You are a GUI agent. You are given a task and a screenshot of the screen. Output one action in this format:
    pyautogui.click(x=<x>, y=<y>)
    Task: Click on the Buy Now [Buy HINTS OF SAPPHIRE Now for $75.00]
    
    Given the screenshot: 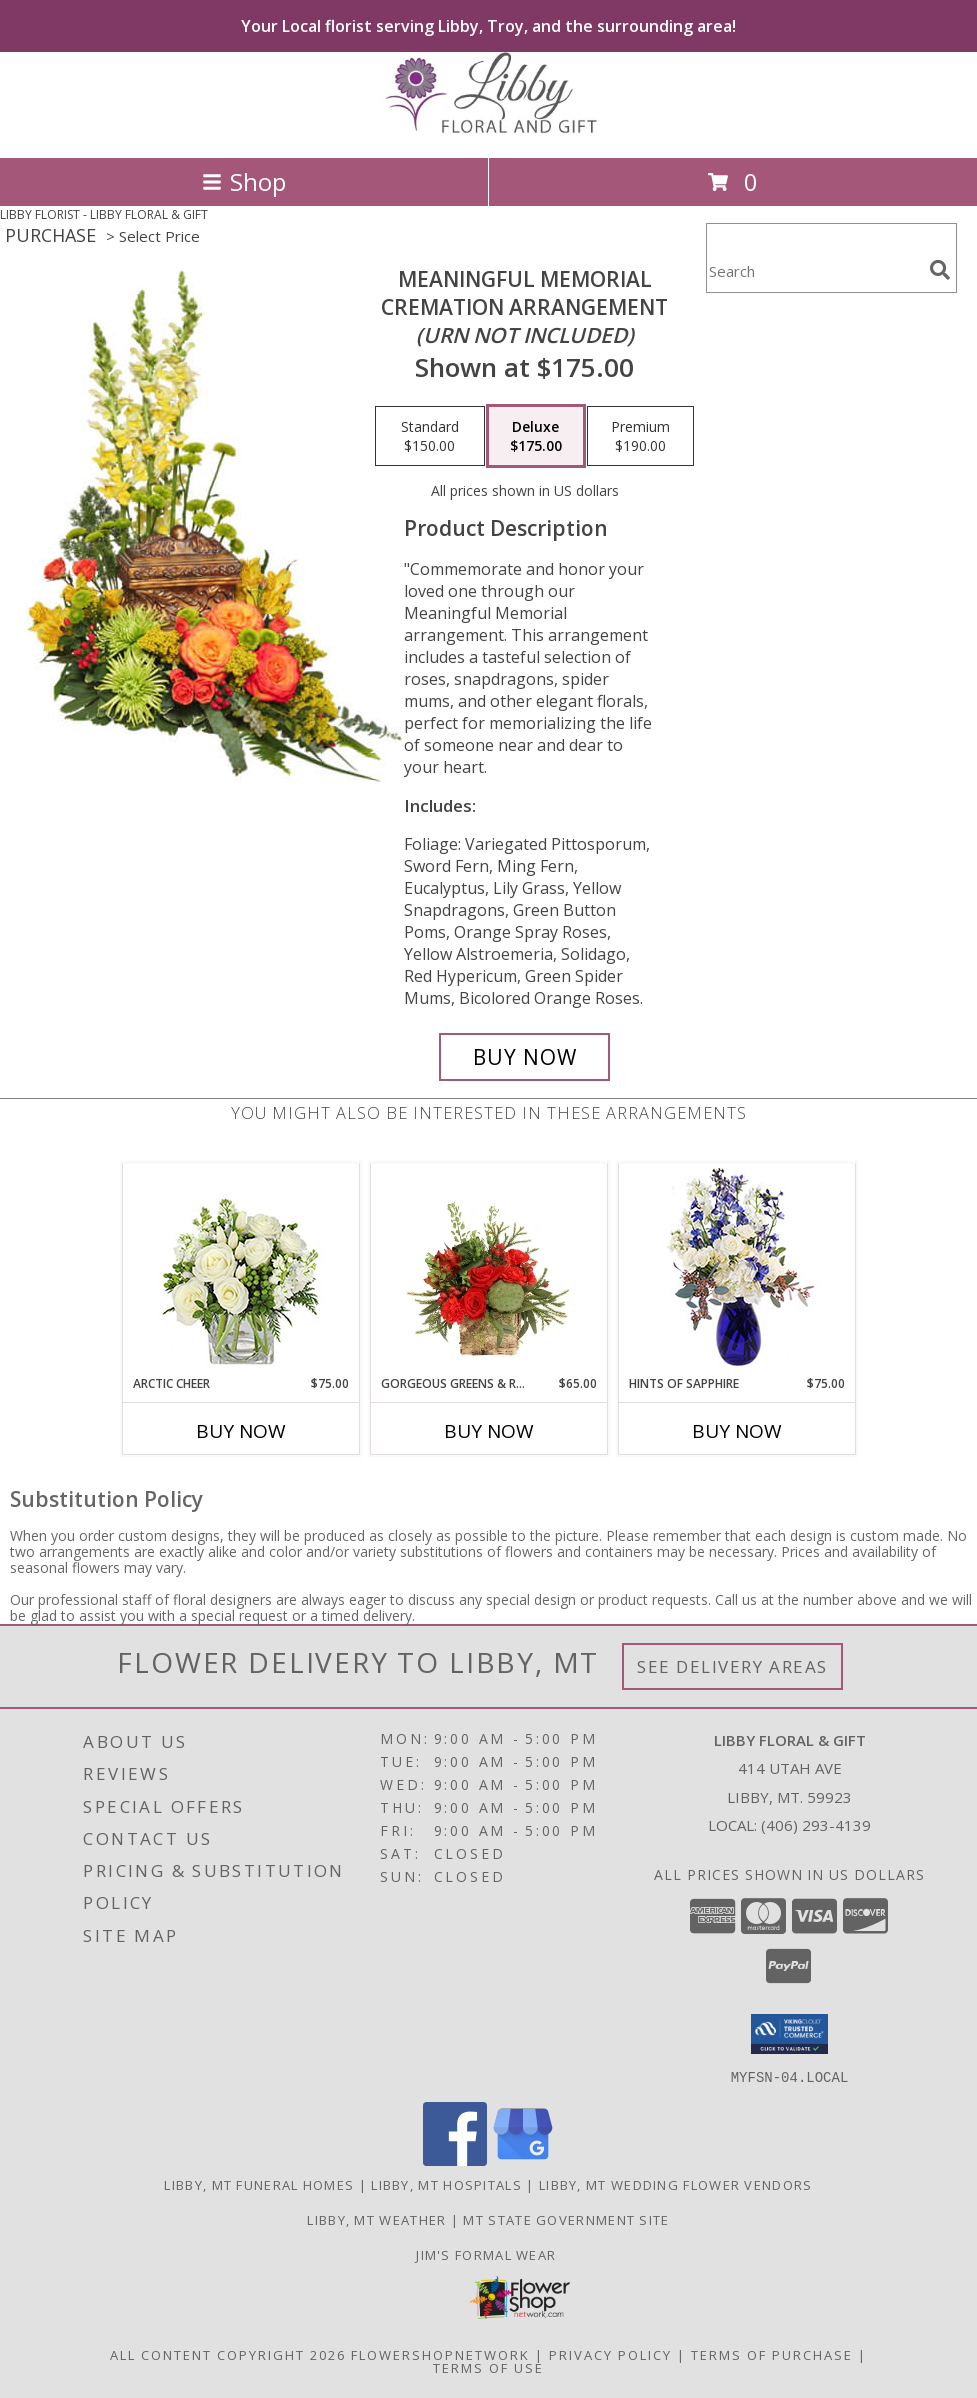 What is the action you would take?
    pyautogui.click(x=737, y=1431)
    